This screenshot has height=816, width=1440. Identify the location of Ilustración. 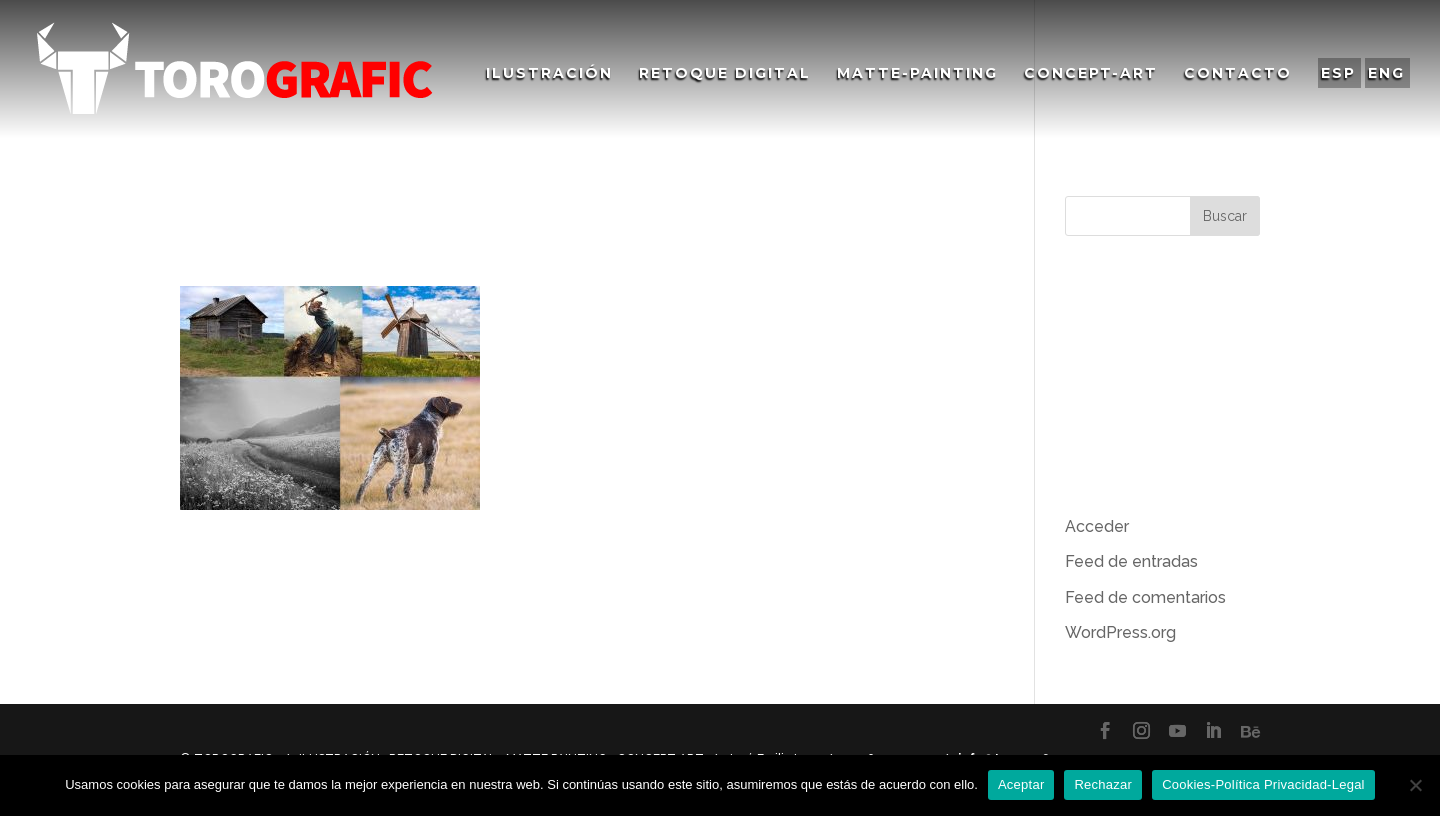
(549, 74).